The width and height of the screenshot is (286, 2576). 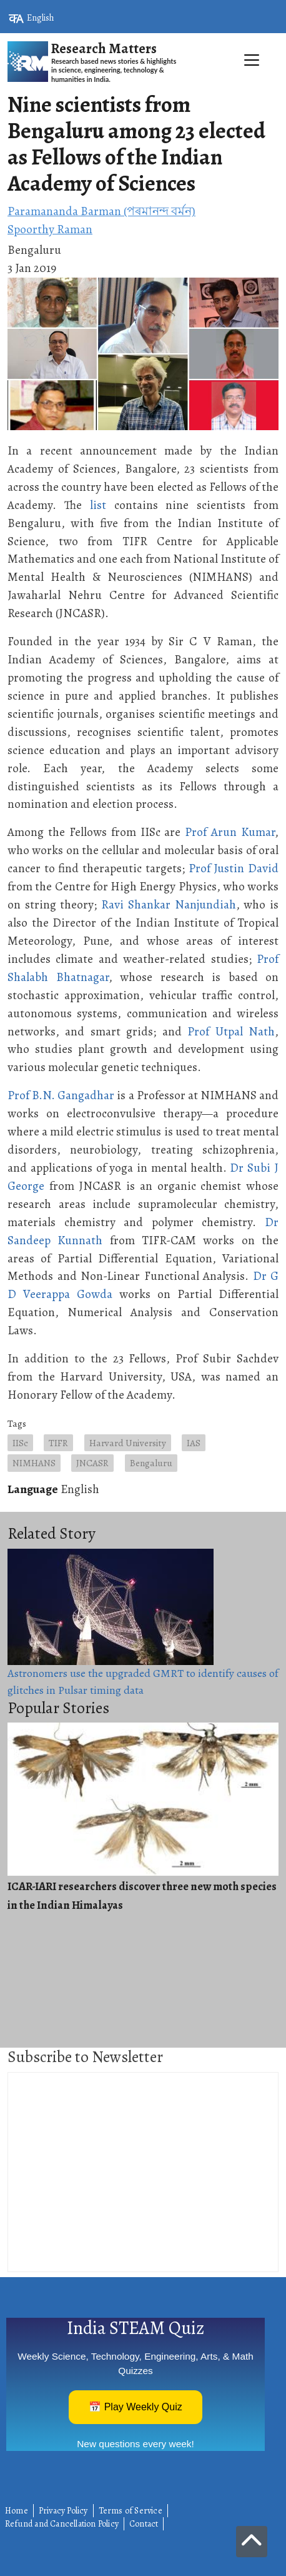 What do you see at coordinates (49, 229) in the screenshot?
I see `Spoorthy Raman` at bounding box center [49, 229].